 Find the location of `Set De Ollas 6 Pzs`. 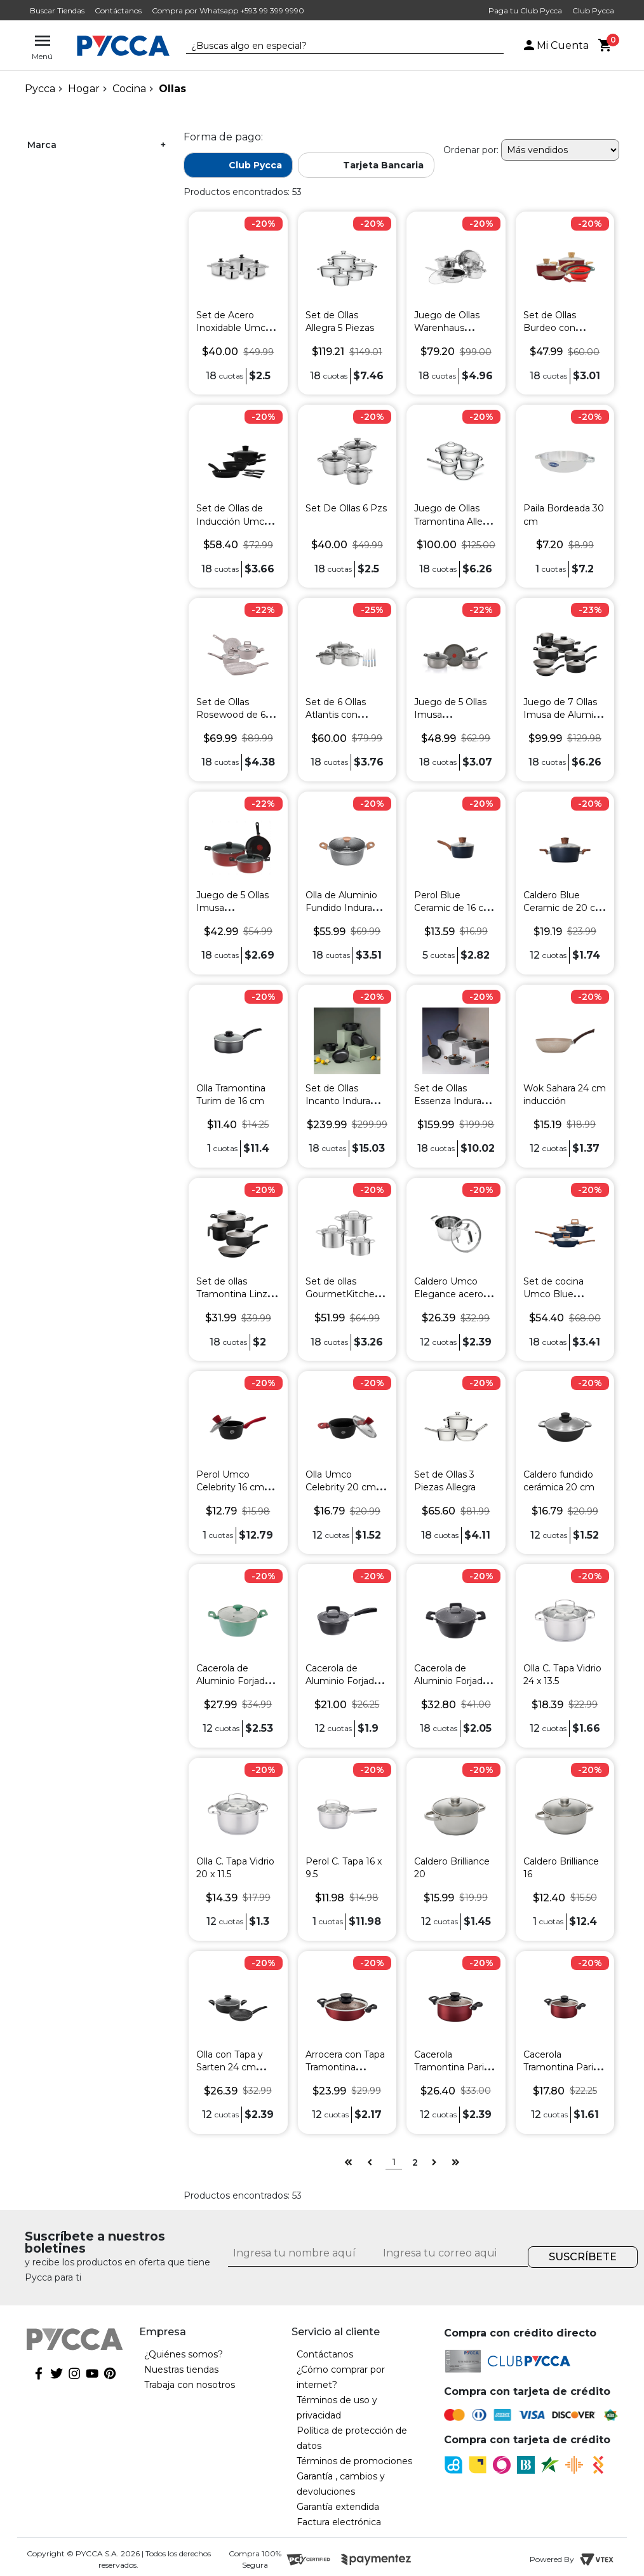

Set De Ollas 6 Pzs is located at coordinates (346, 508).